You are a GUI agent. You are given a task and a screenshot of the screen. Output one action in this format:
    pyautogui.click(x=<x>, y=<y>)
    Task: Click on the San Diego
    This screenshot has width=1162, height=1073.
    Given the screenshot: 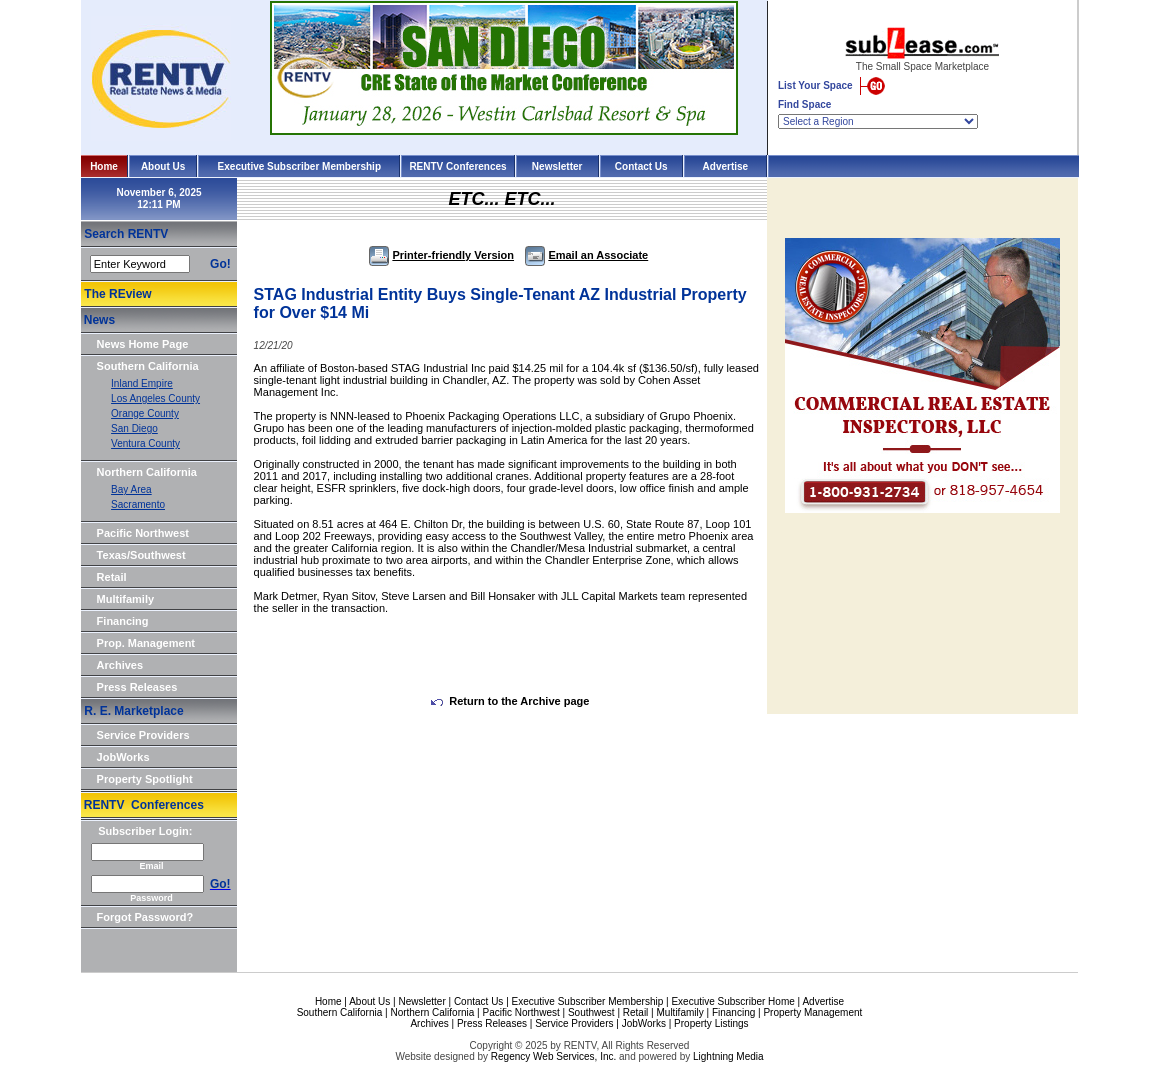 What is the action you would take?
    pyautogui.click(x=134, y=428)
    